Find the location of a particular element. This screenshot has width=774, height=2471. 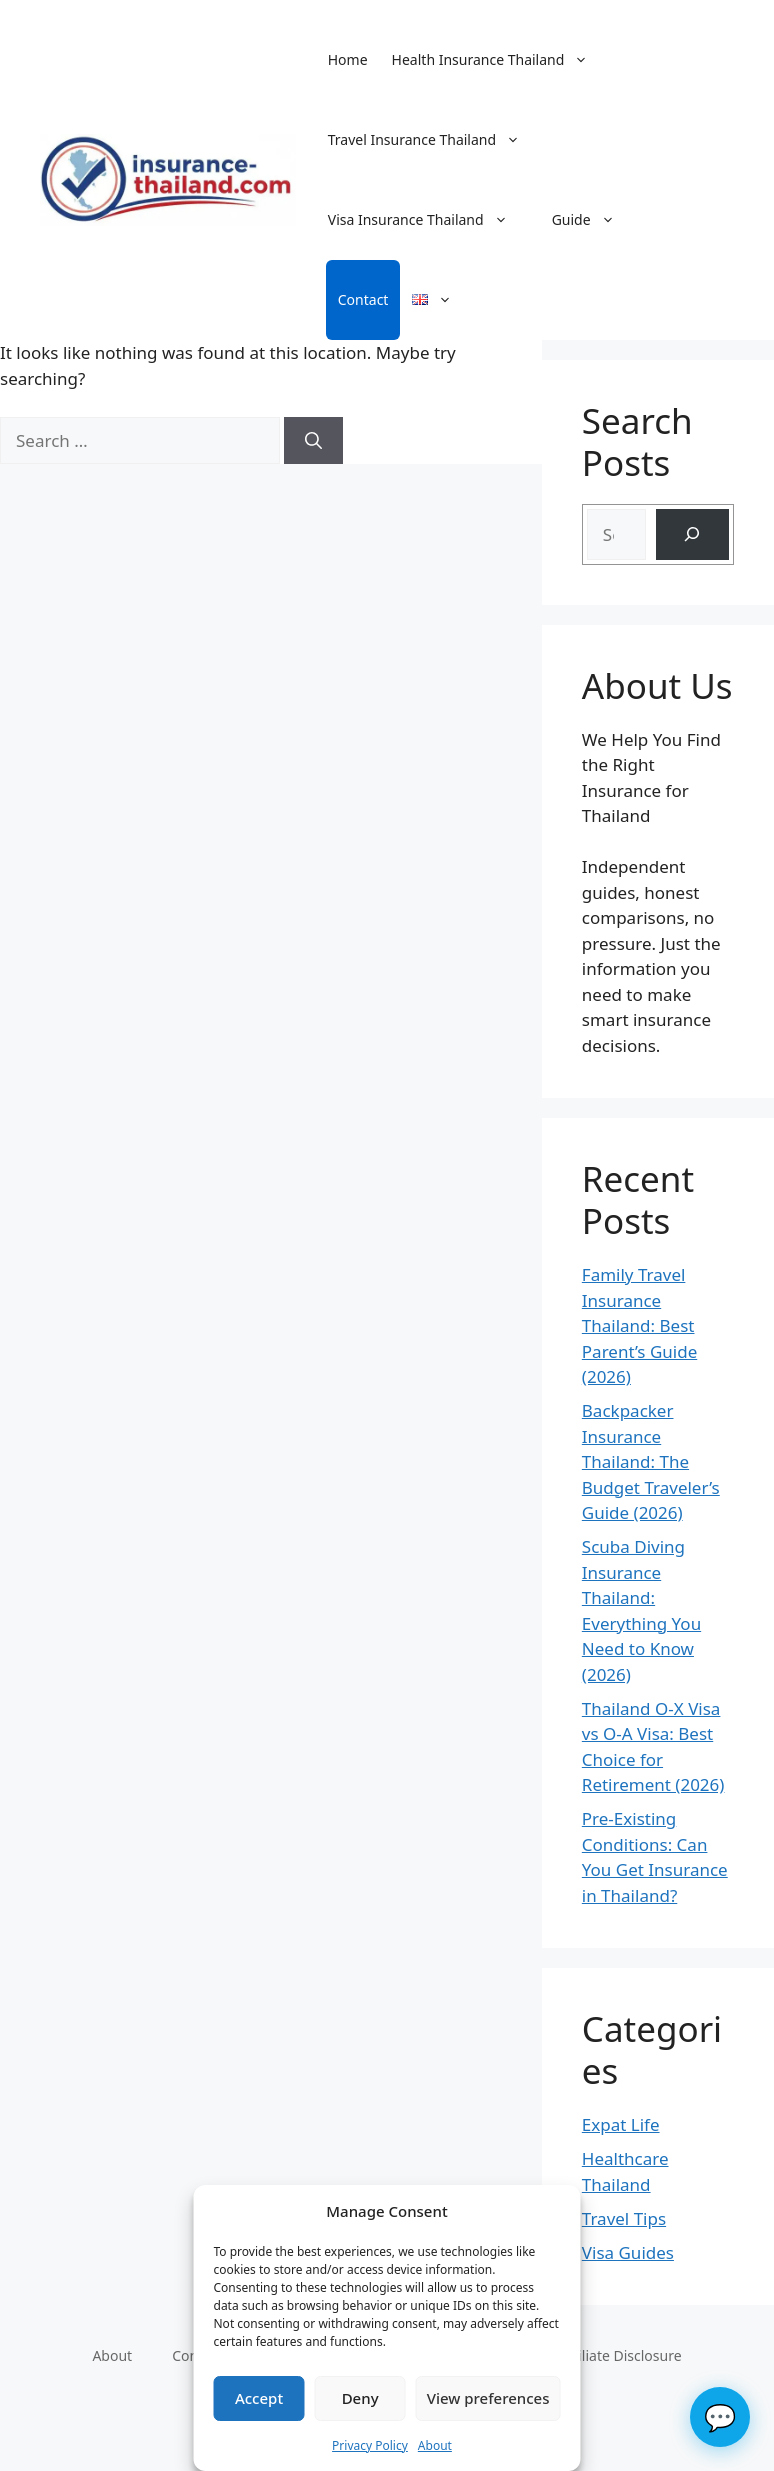

Family Travel Insurance Thailand: Best Parent’s Guide (2026) is located at coordinates (639, 1325).